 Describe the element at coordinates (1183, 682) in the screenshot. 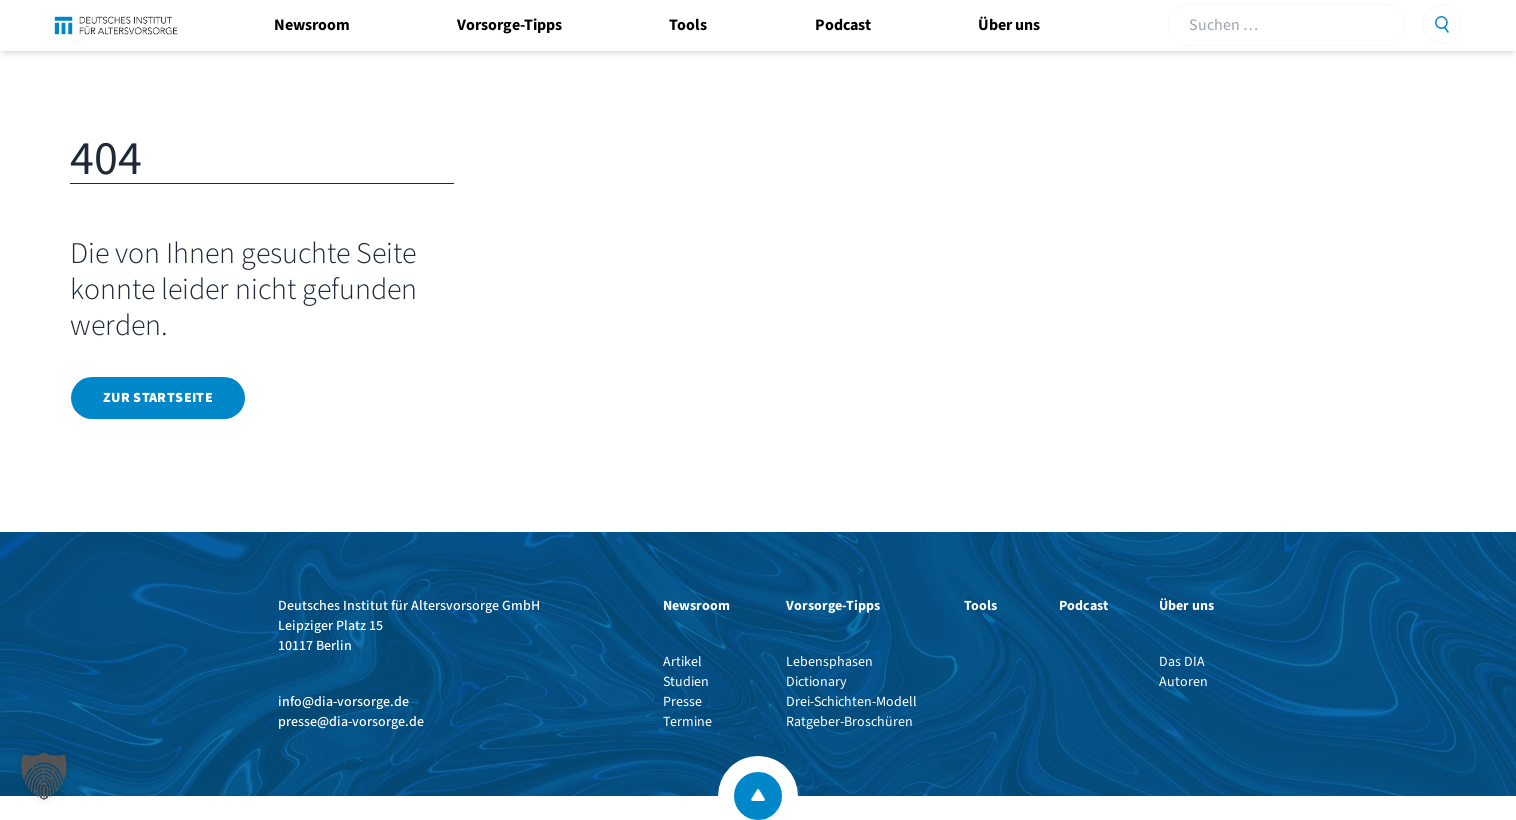

I see `Autoren` at that location.